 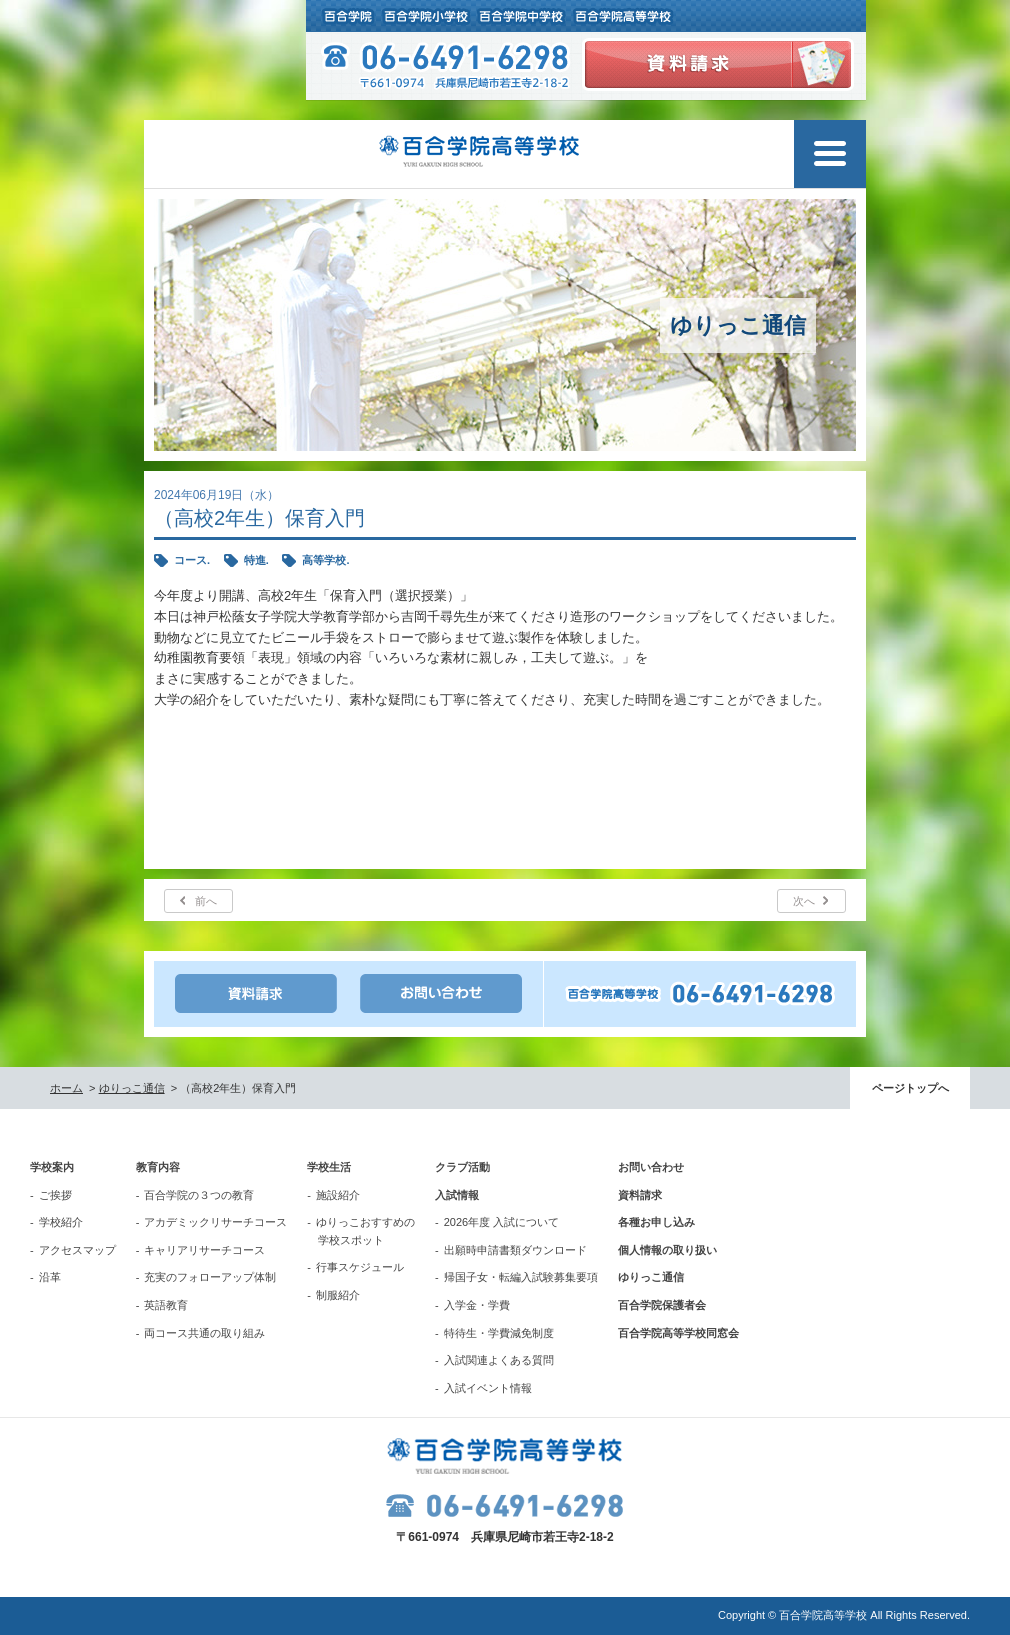 I want to click on 学校案内, so click(x=52, y=1167).